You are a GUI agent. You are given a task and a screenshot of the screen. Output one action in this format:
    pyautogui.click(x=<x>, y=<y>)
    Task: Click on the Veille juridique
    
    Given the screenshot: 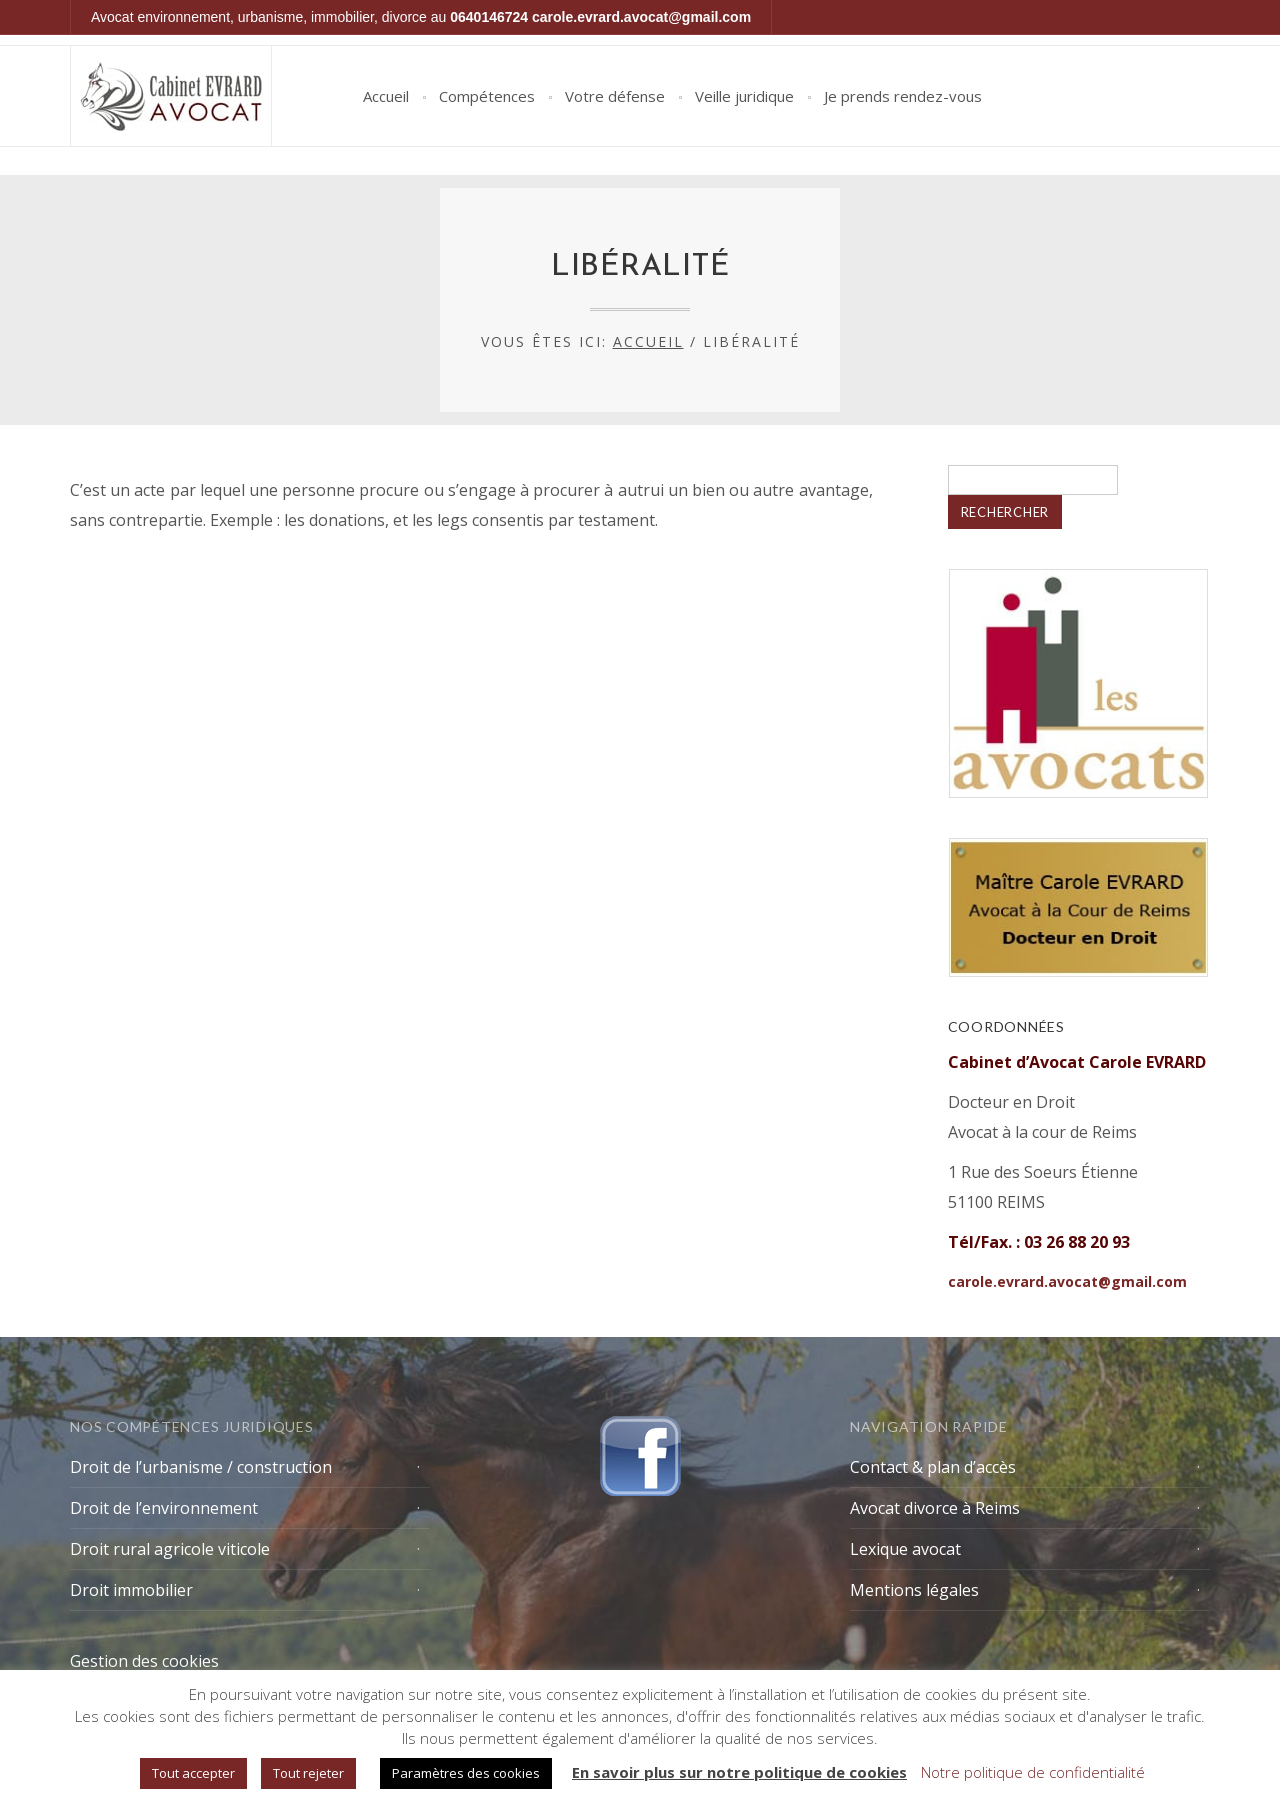 What is the action you would take?
    pyautogui.click(x=744, y=96)
    